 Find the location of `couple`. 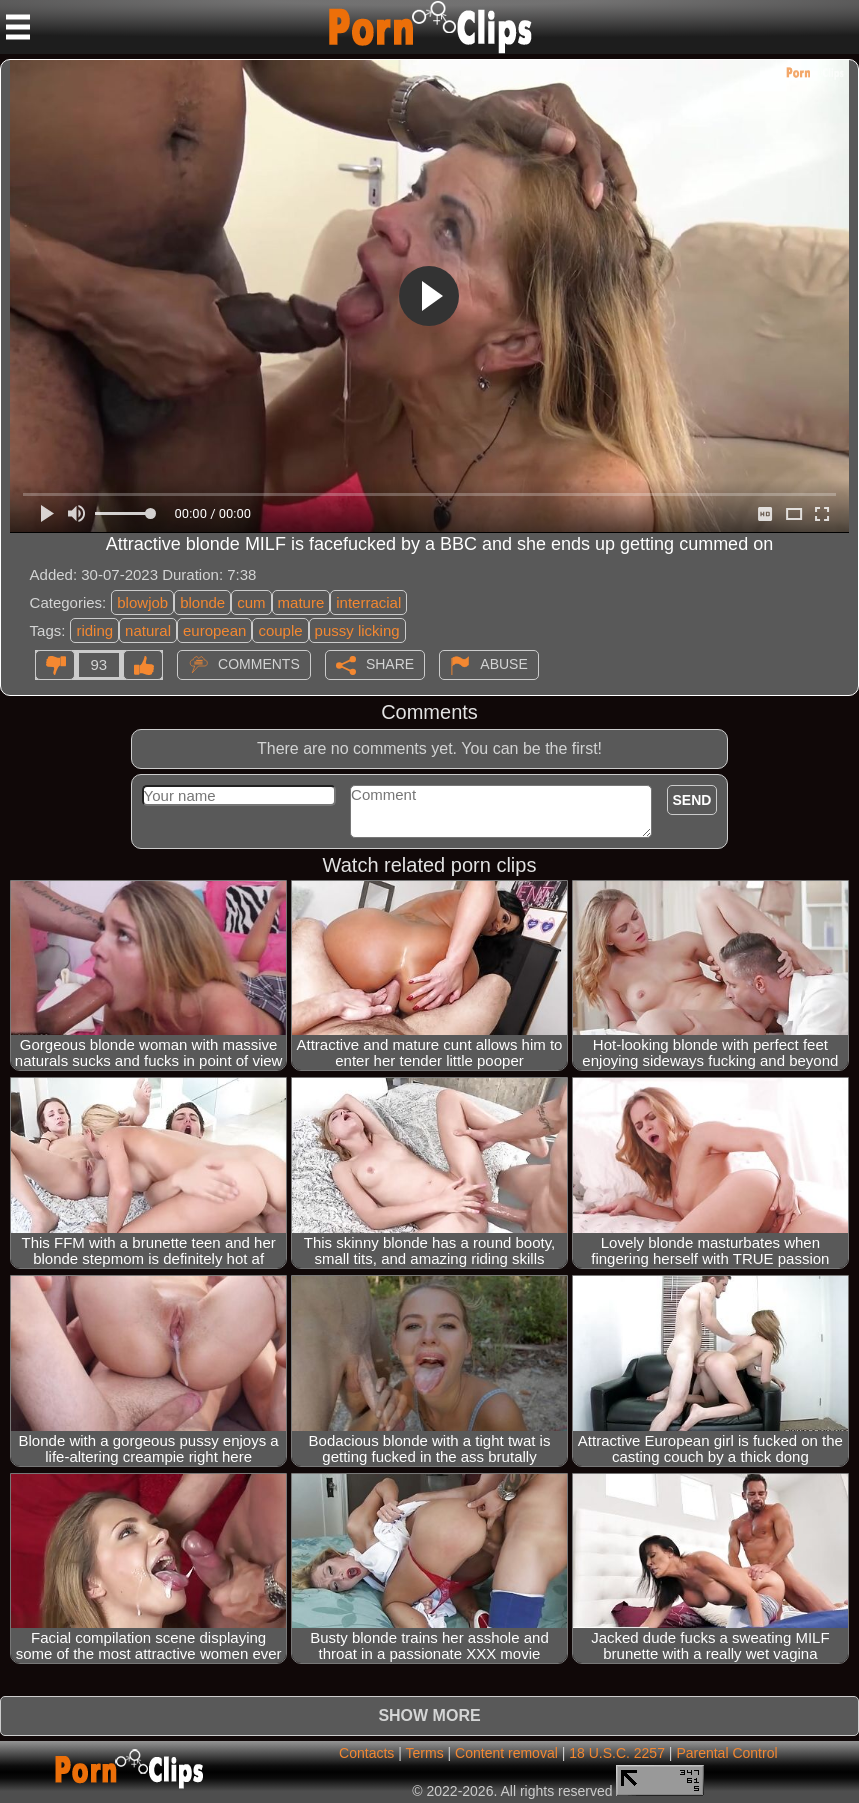

couple is located at coordinates (280, 630).